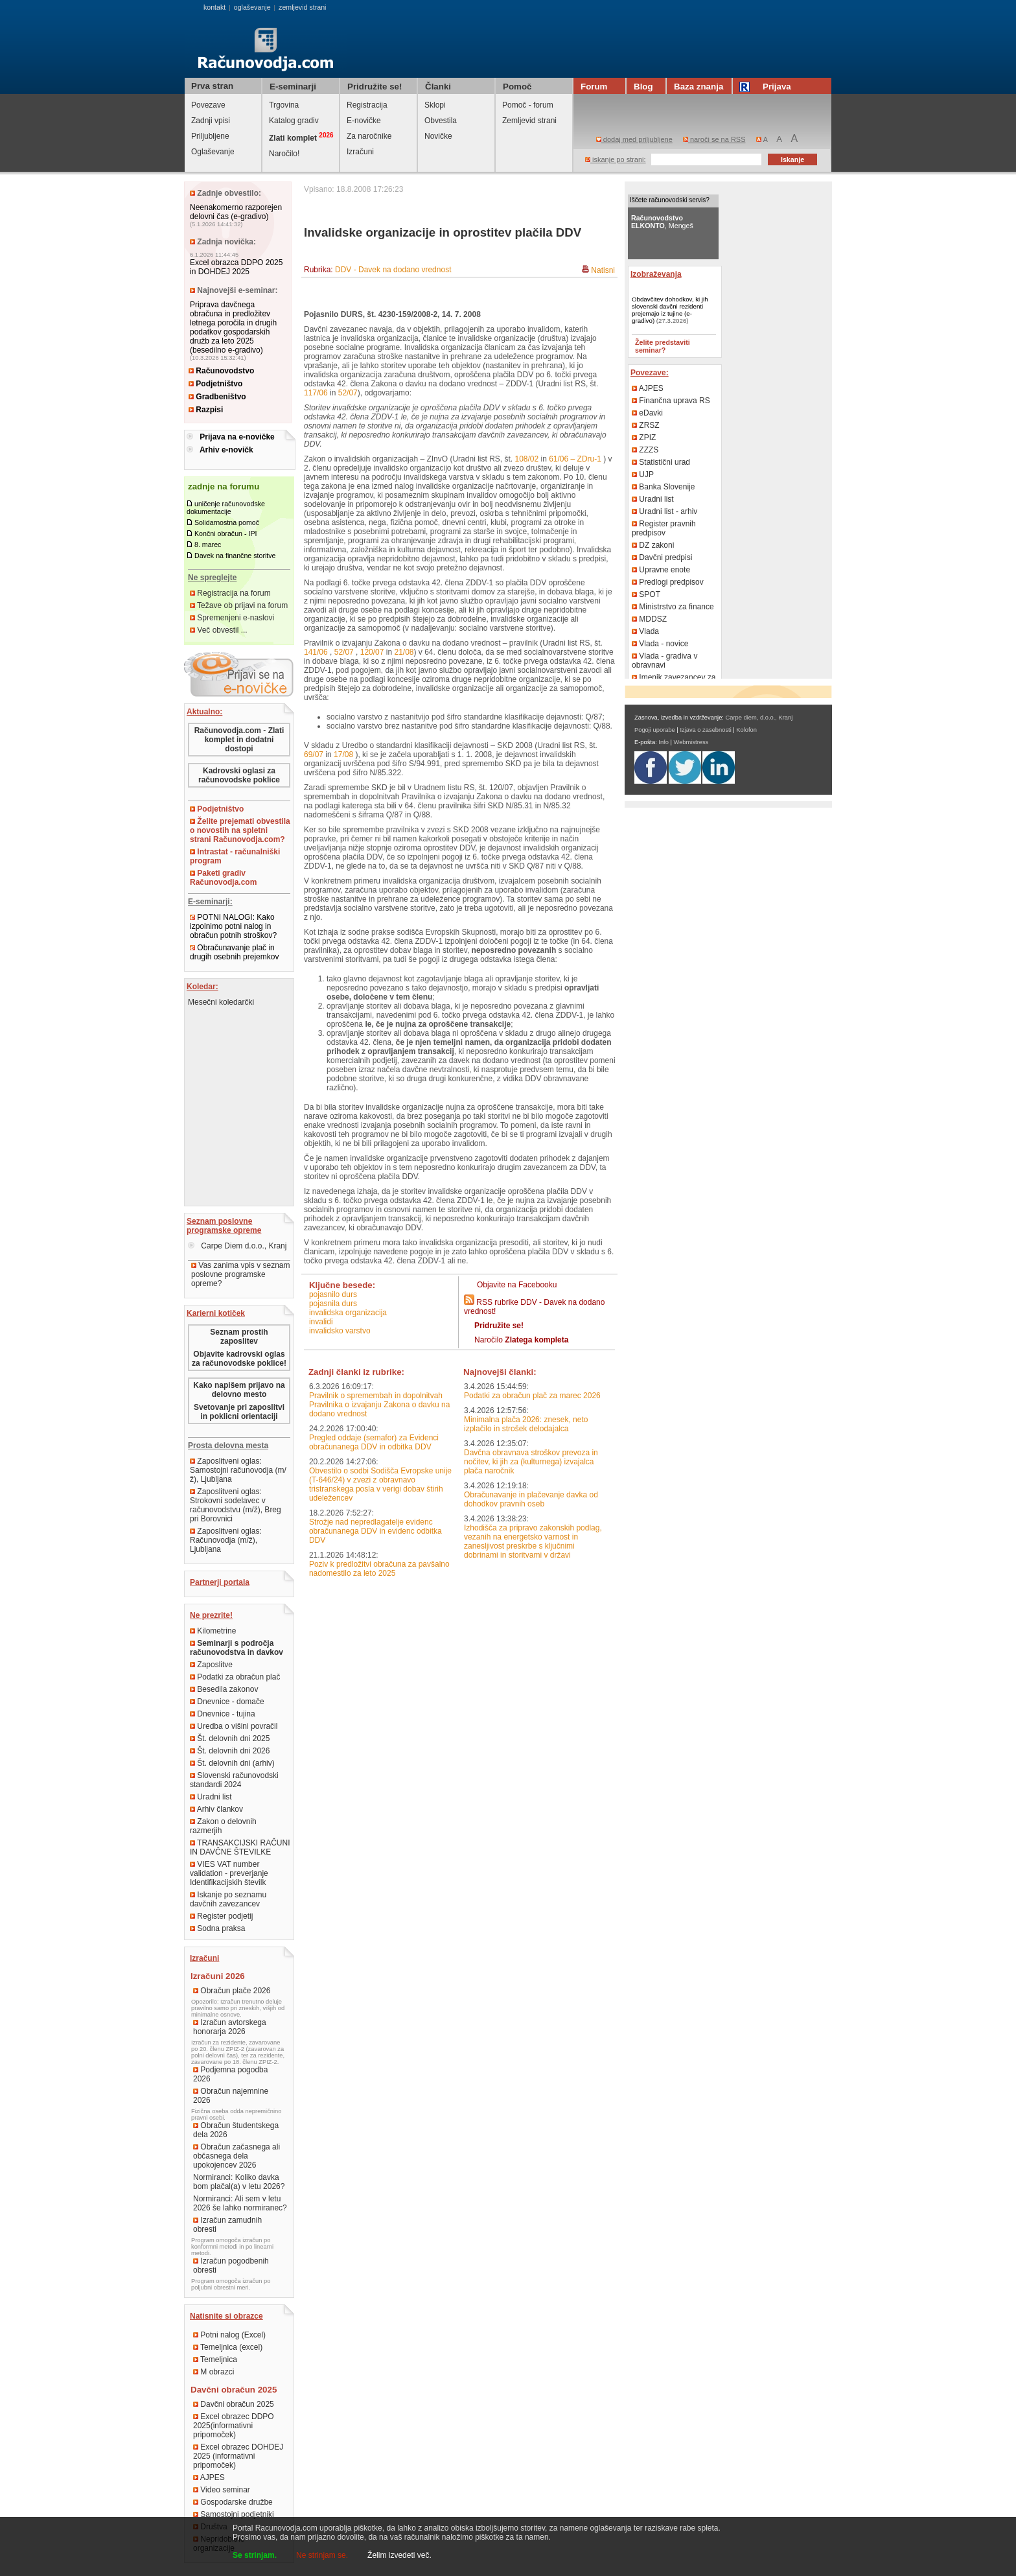 The image size is (1016, 2576). What do you see at coordinates (239, 1412) in the screenshot?
I see `Svetovanje pri zaposlitvi in poklicni orientaciji` at bounding box center [239, 1412].